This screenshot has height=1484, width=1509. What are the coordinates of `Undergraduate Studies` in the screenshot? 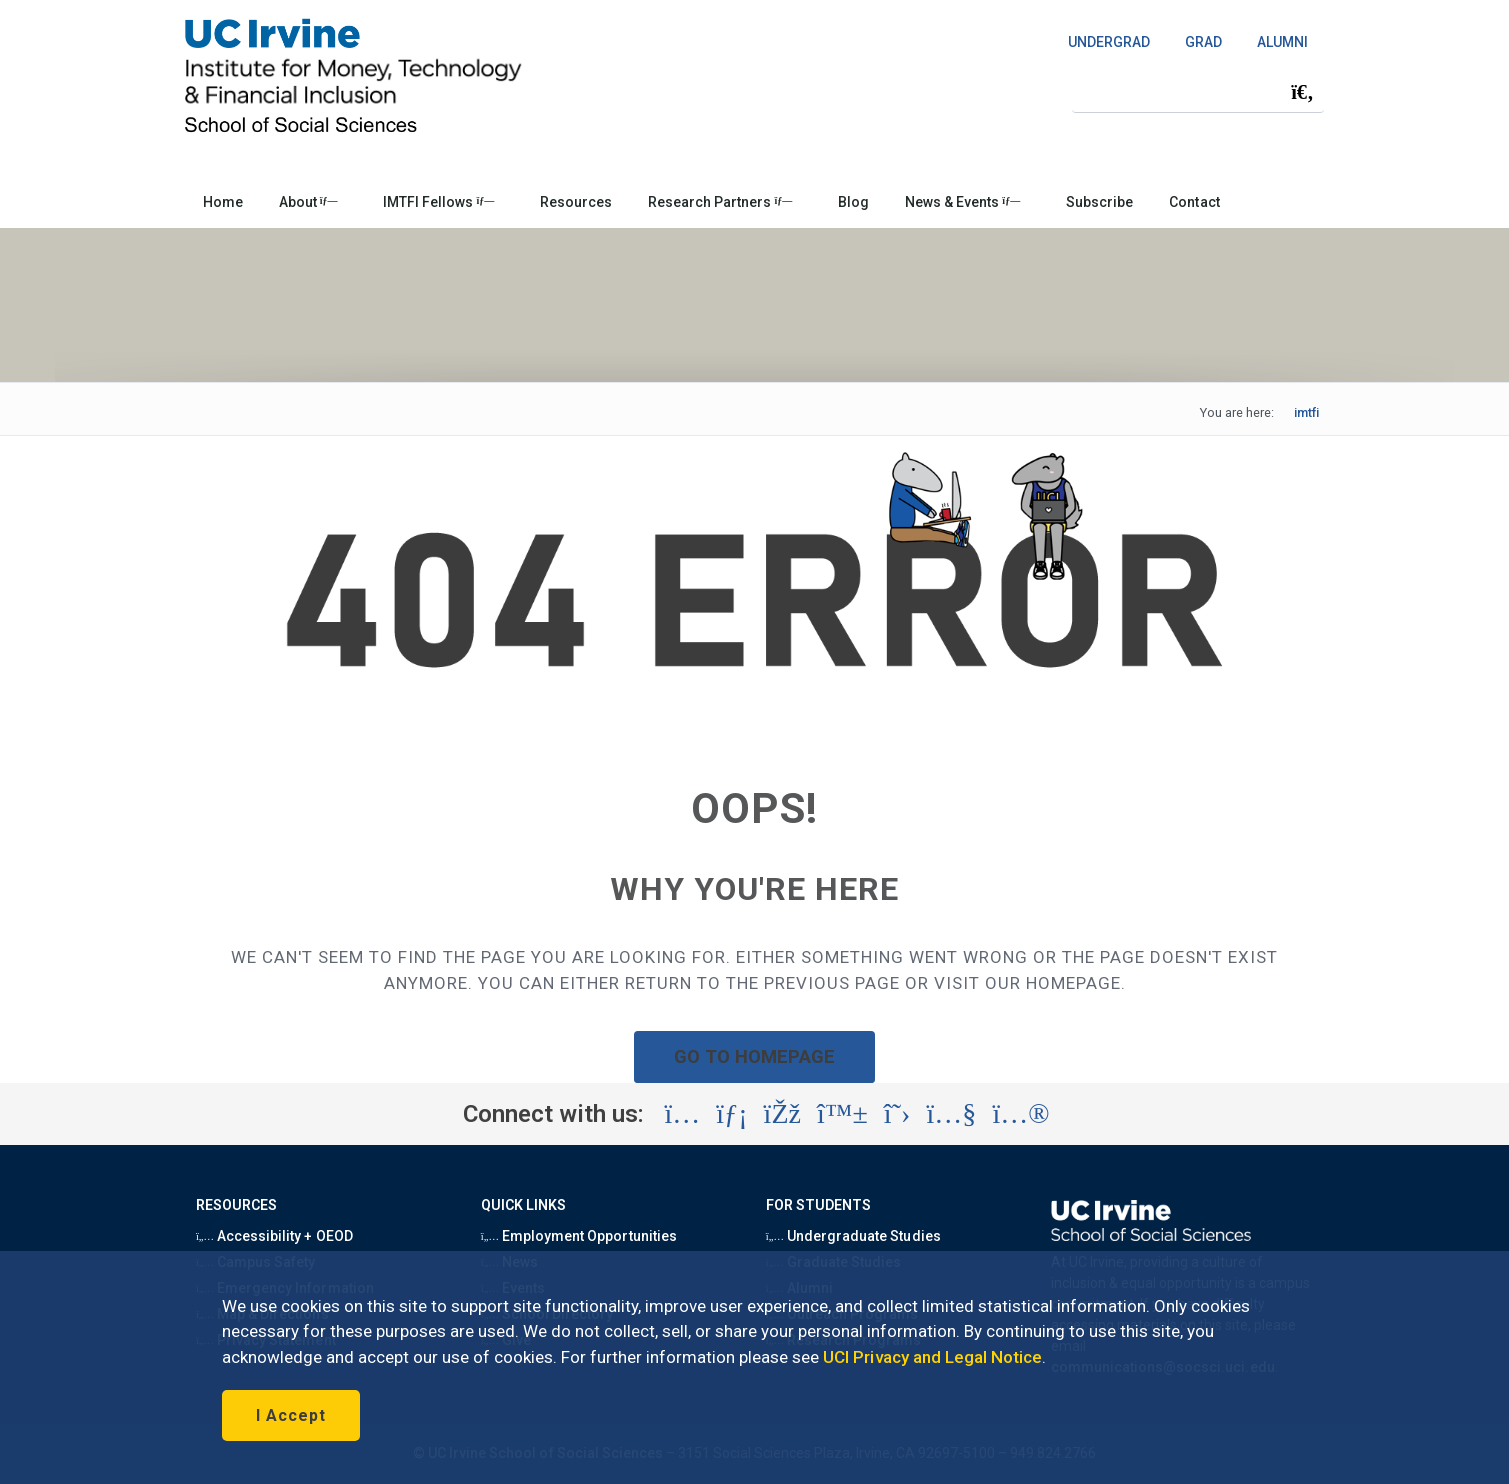 It's located at (853, 1236).